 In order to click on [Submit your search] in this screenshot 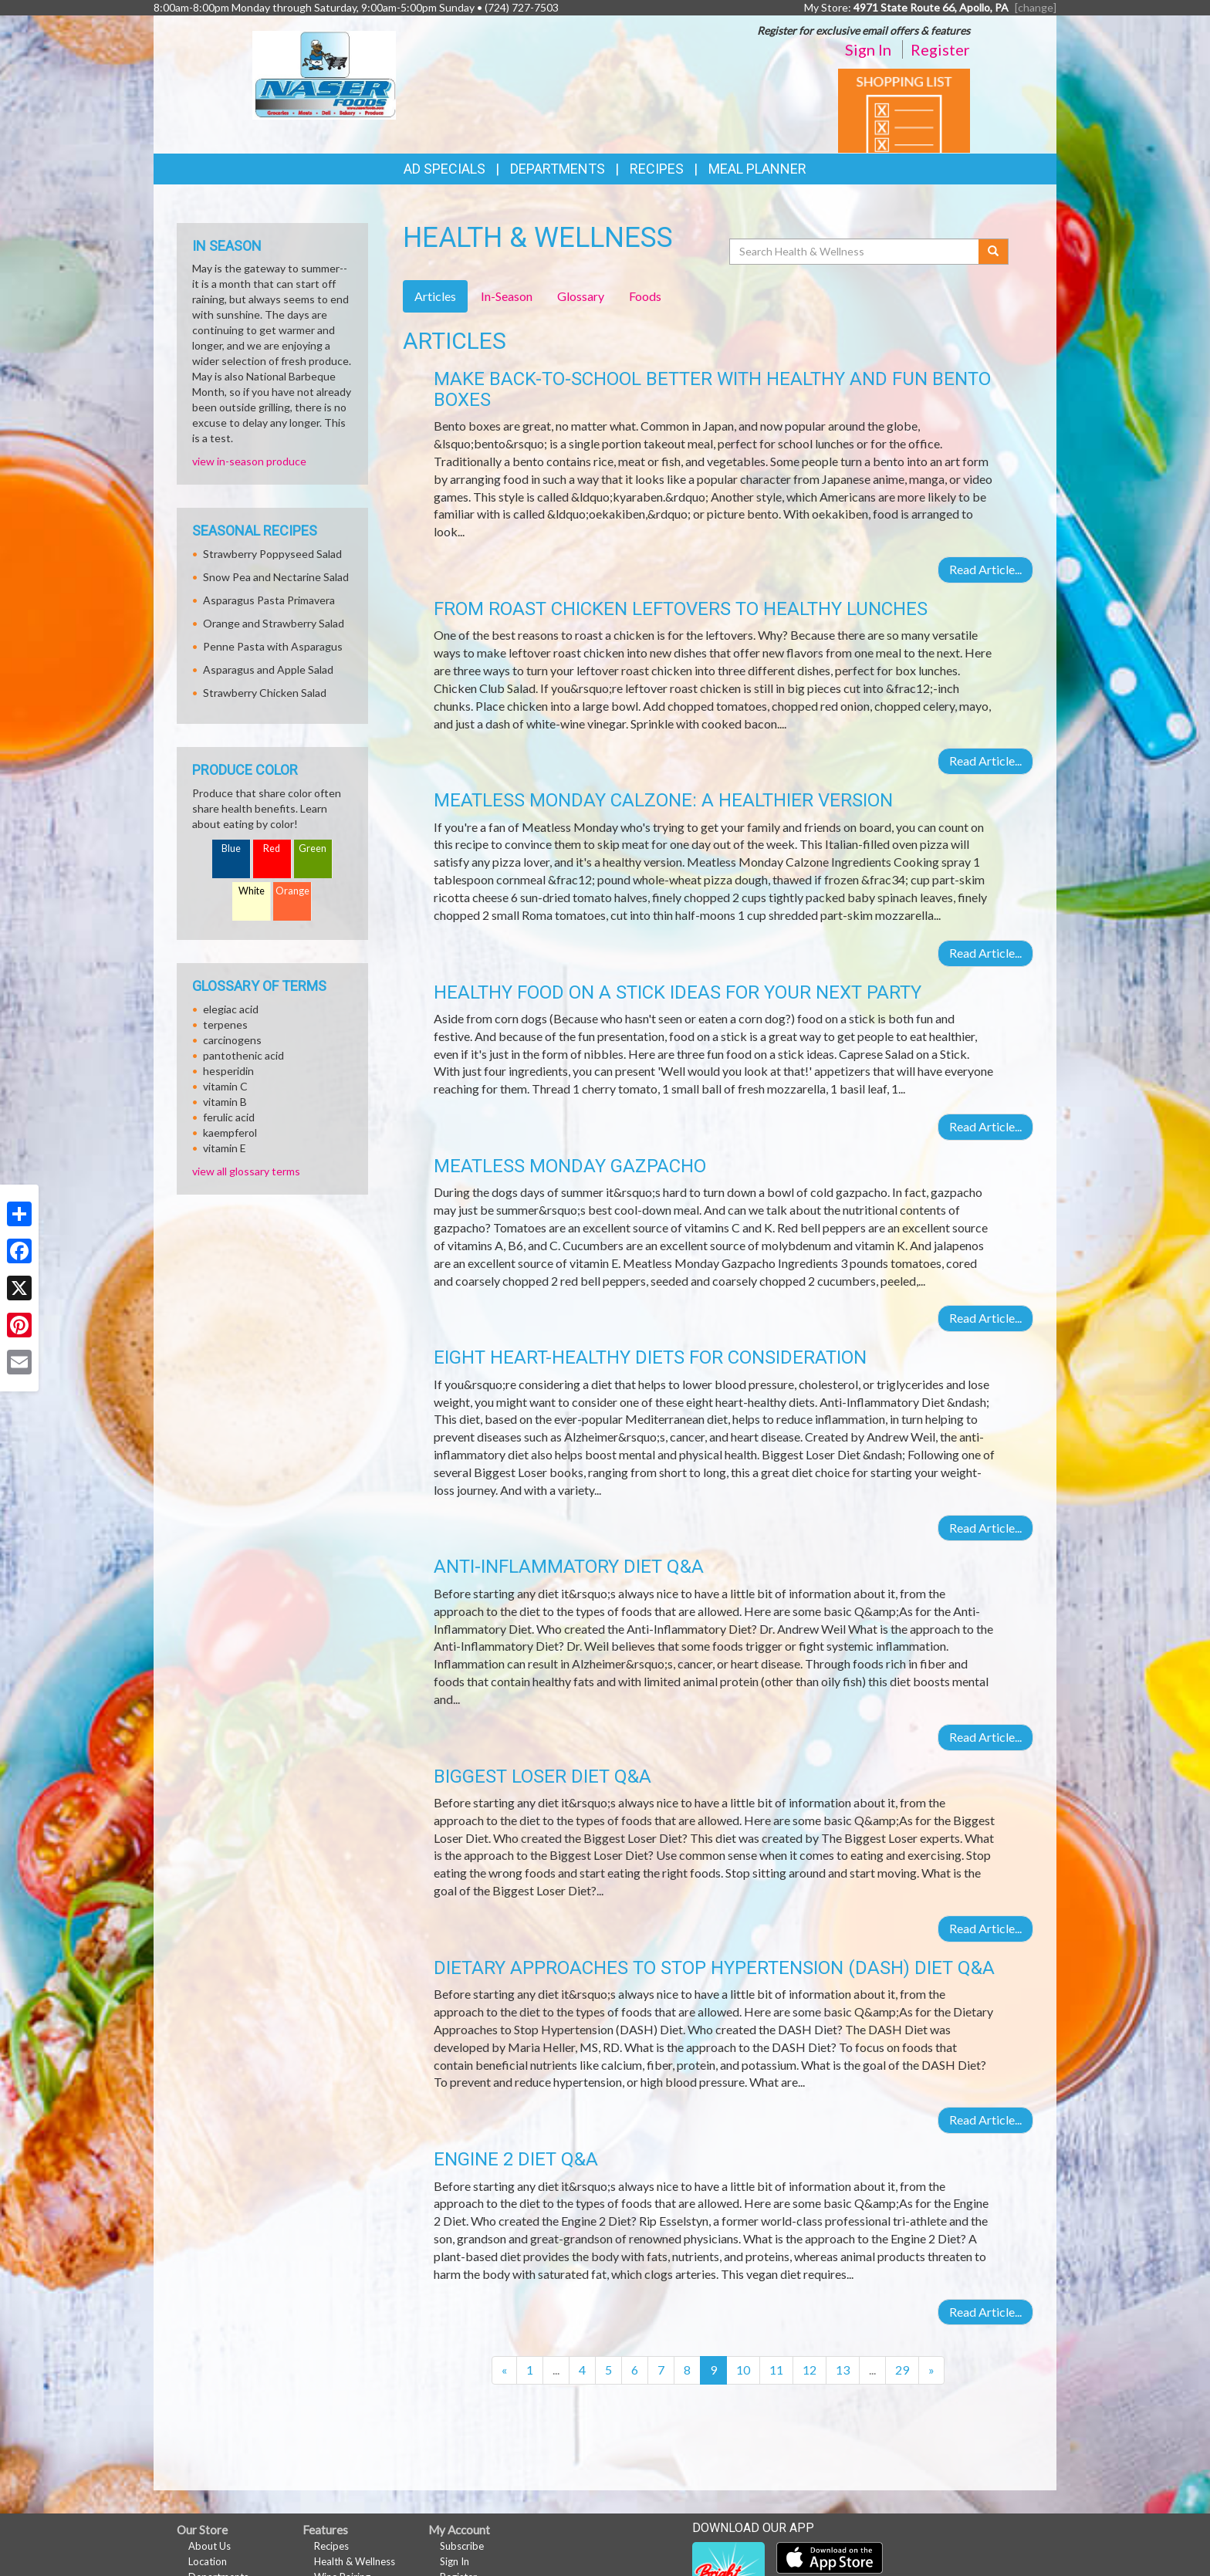, I will do `click(993, 251)`.